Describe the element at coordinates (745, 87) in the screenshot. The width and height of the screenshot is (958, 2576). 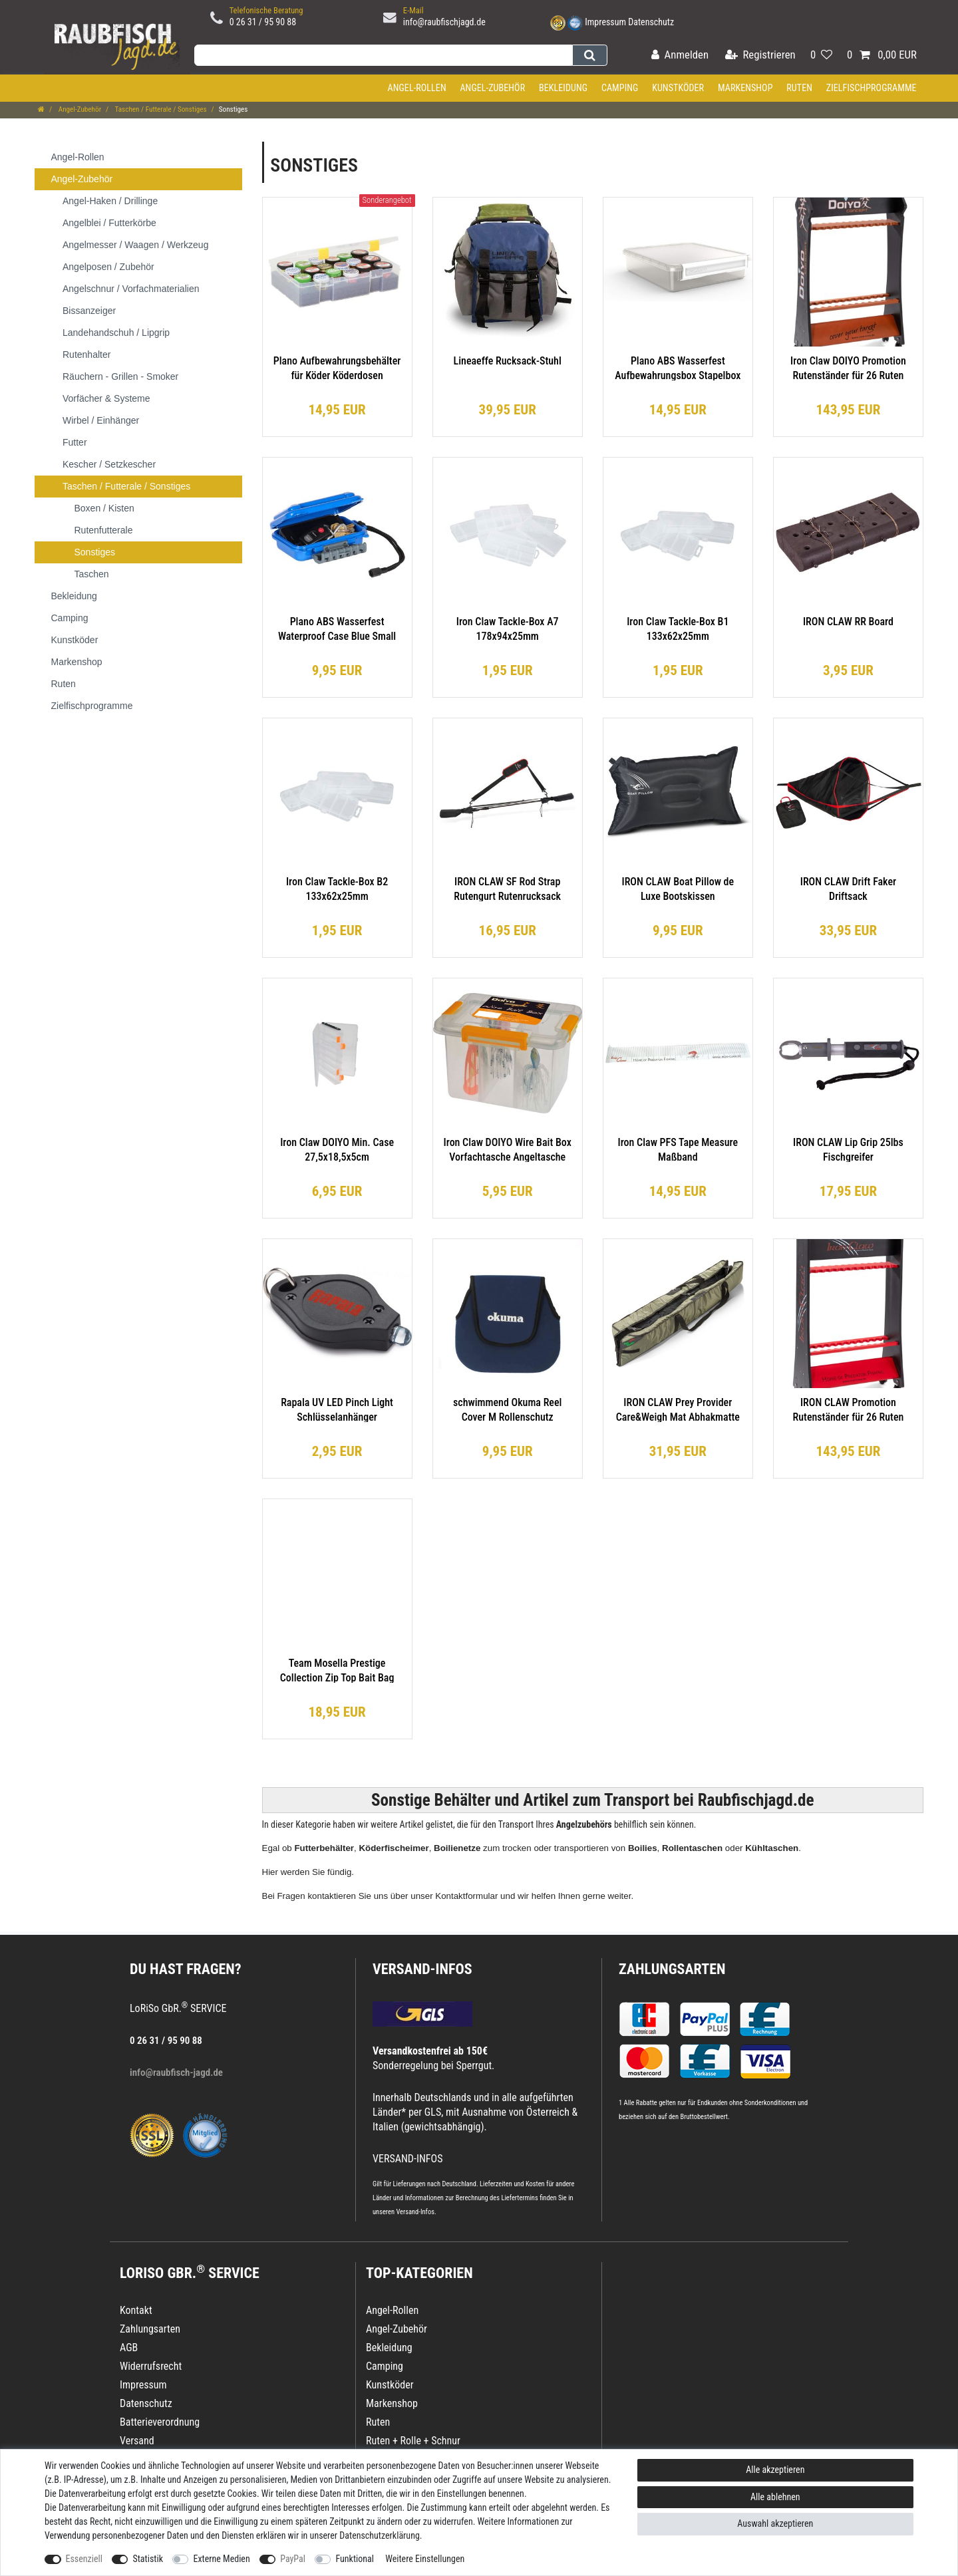
I see `Markenshop` at that location.